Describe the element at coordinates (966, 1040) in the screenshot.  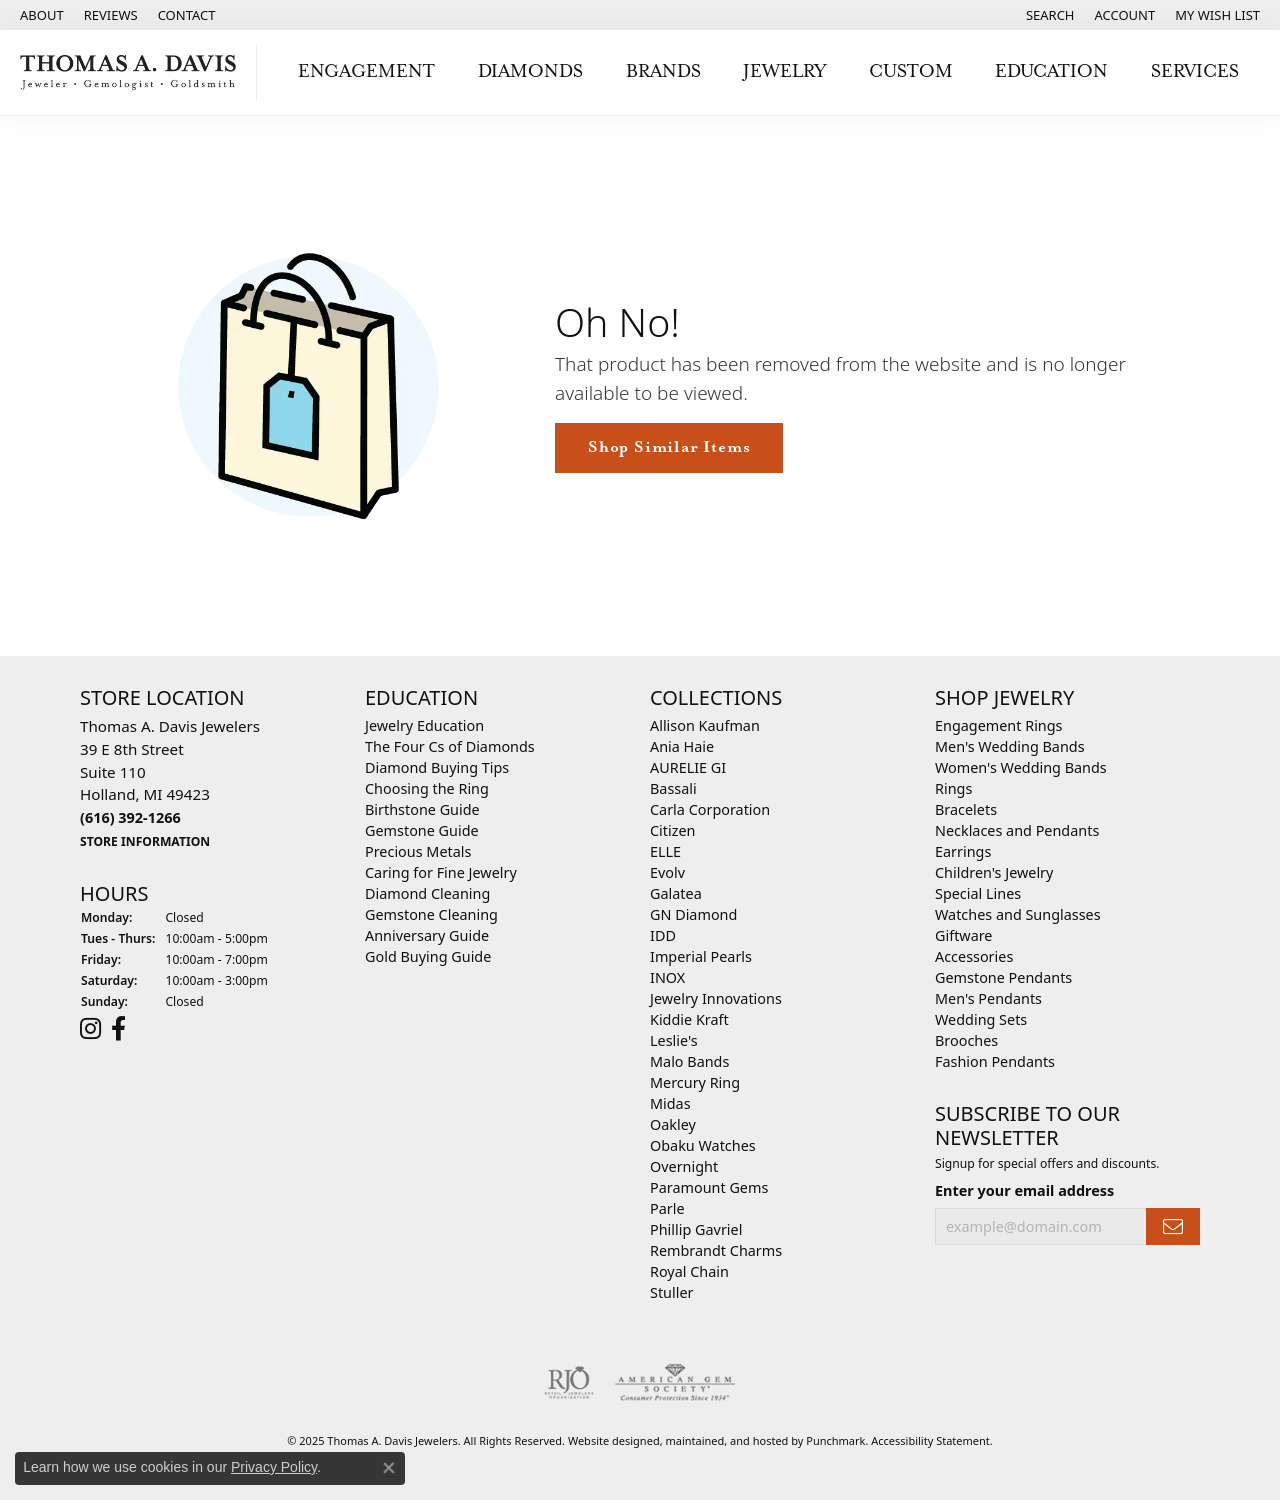
I see `Brooches [menuitem]` at that location.